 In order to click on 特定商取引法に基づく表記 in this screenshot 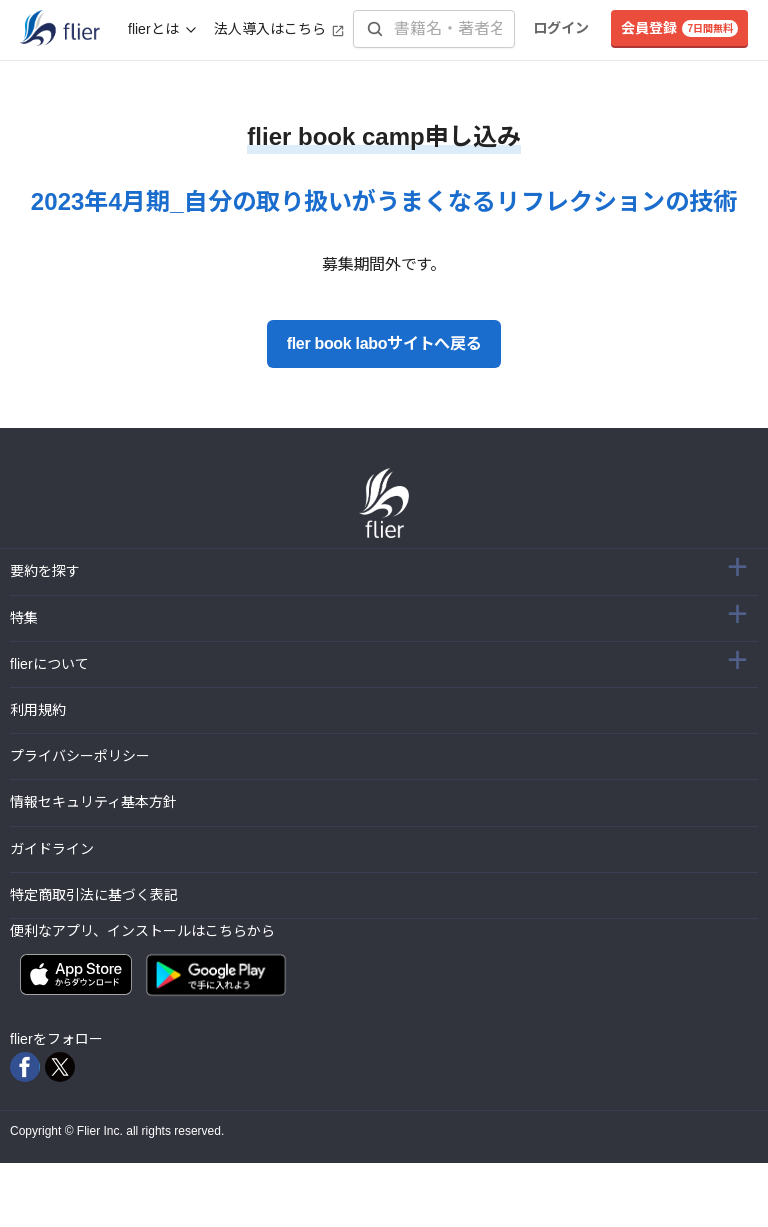, I will do `click(94, 895)`.